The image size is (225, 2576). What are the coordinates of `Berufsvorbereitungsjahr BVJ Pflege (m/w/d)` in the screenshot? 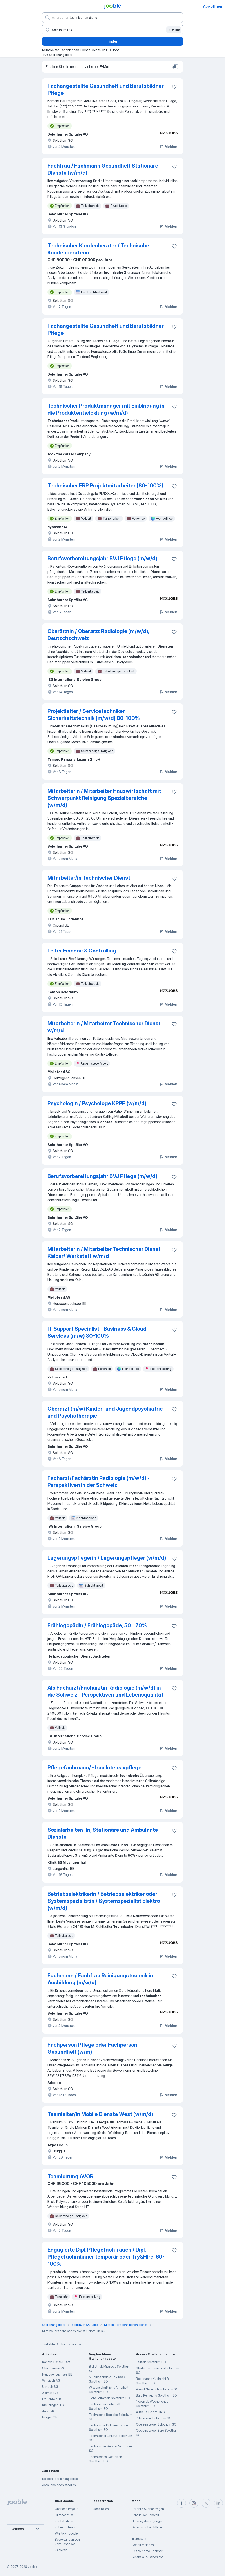 It's located at (102, 558).